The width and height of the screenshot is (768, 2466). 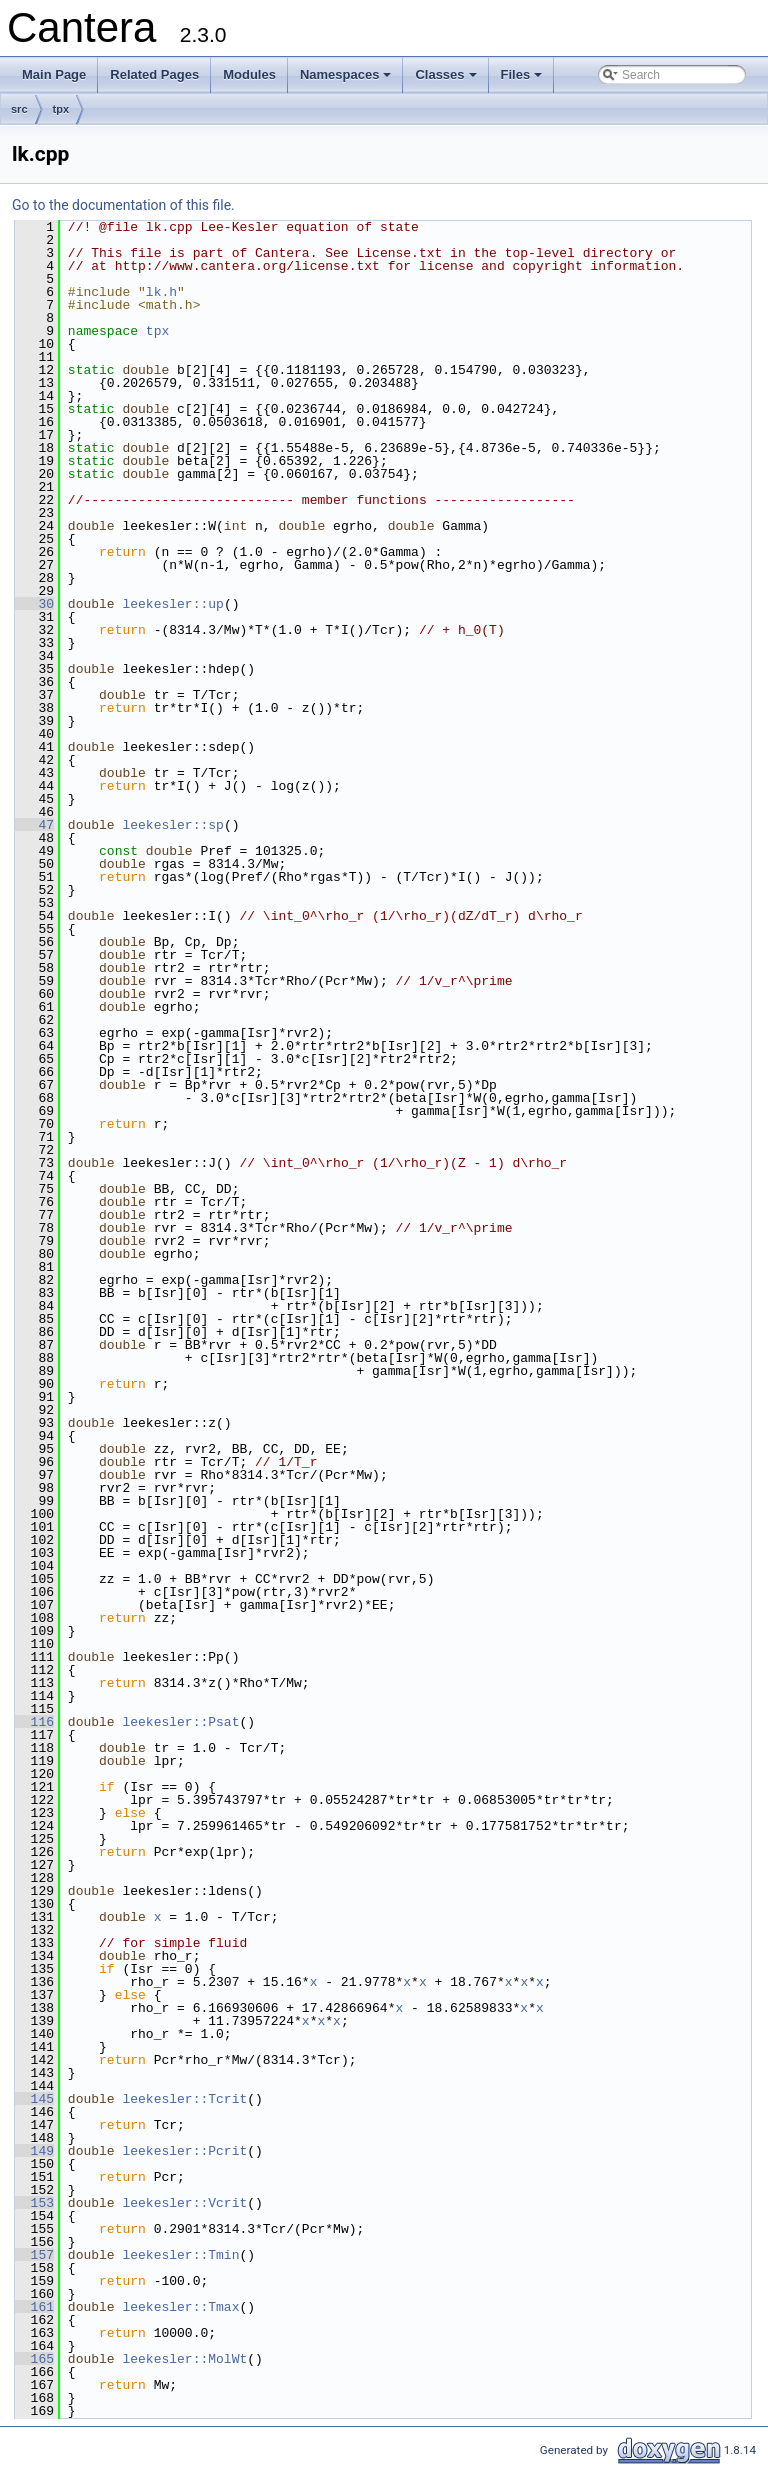 I want to click on tpx, so click(x=61, y=109).